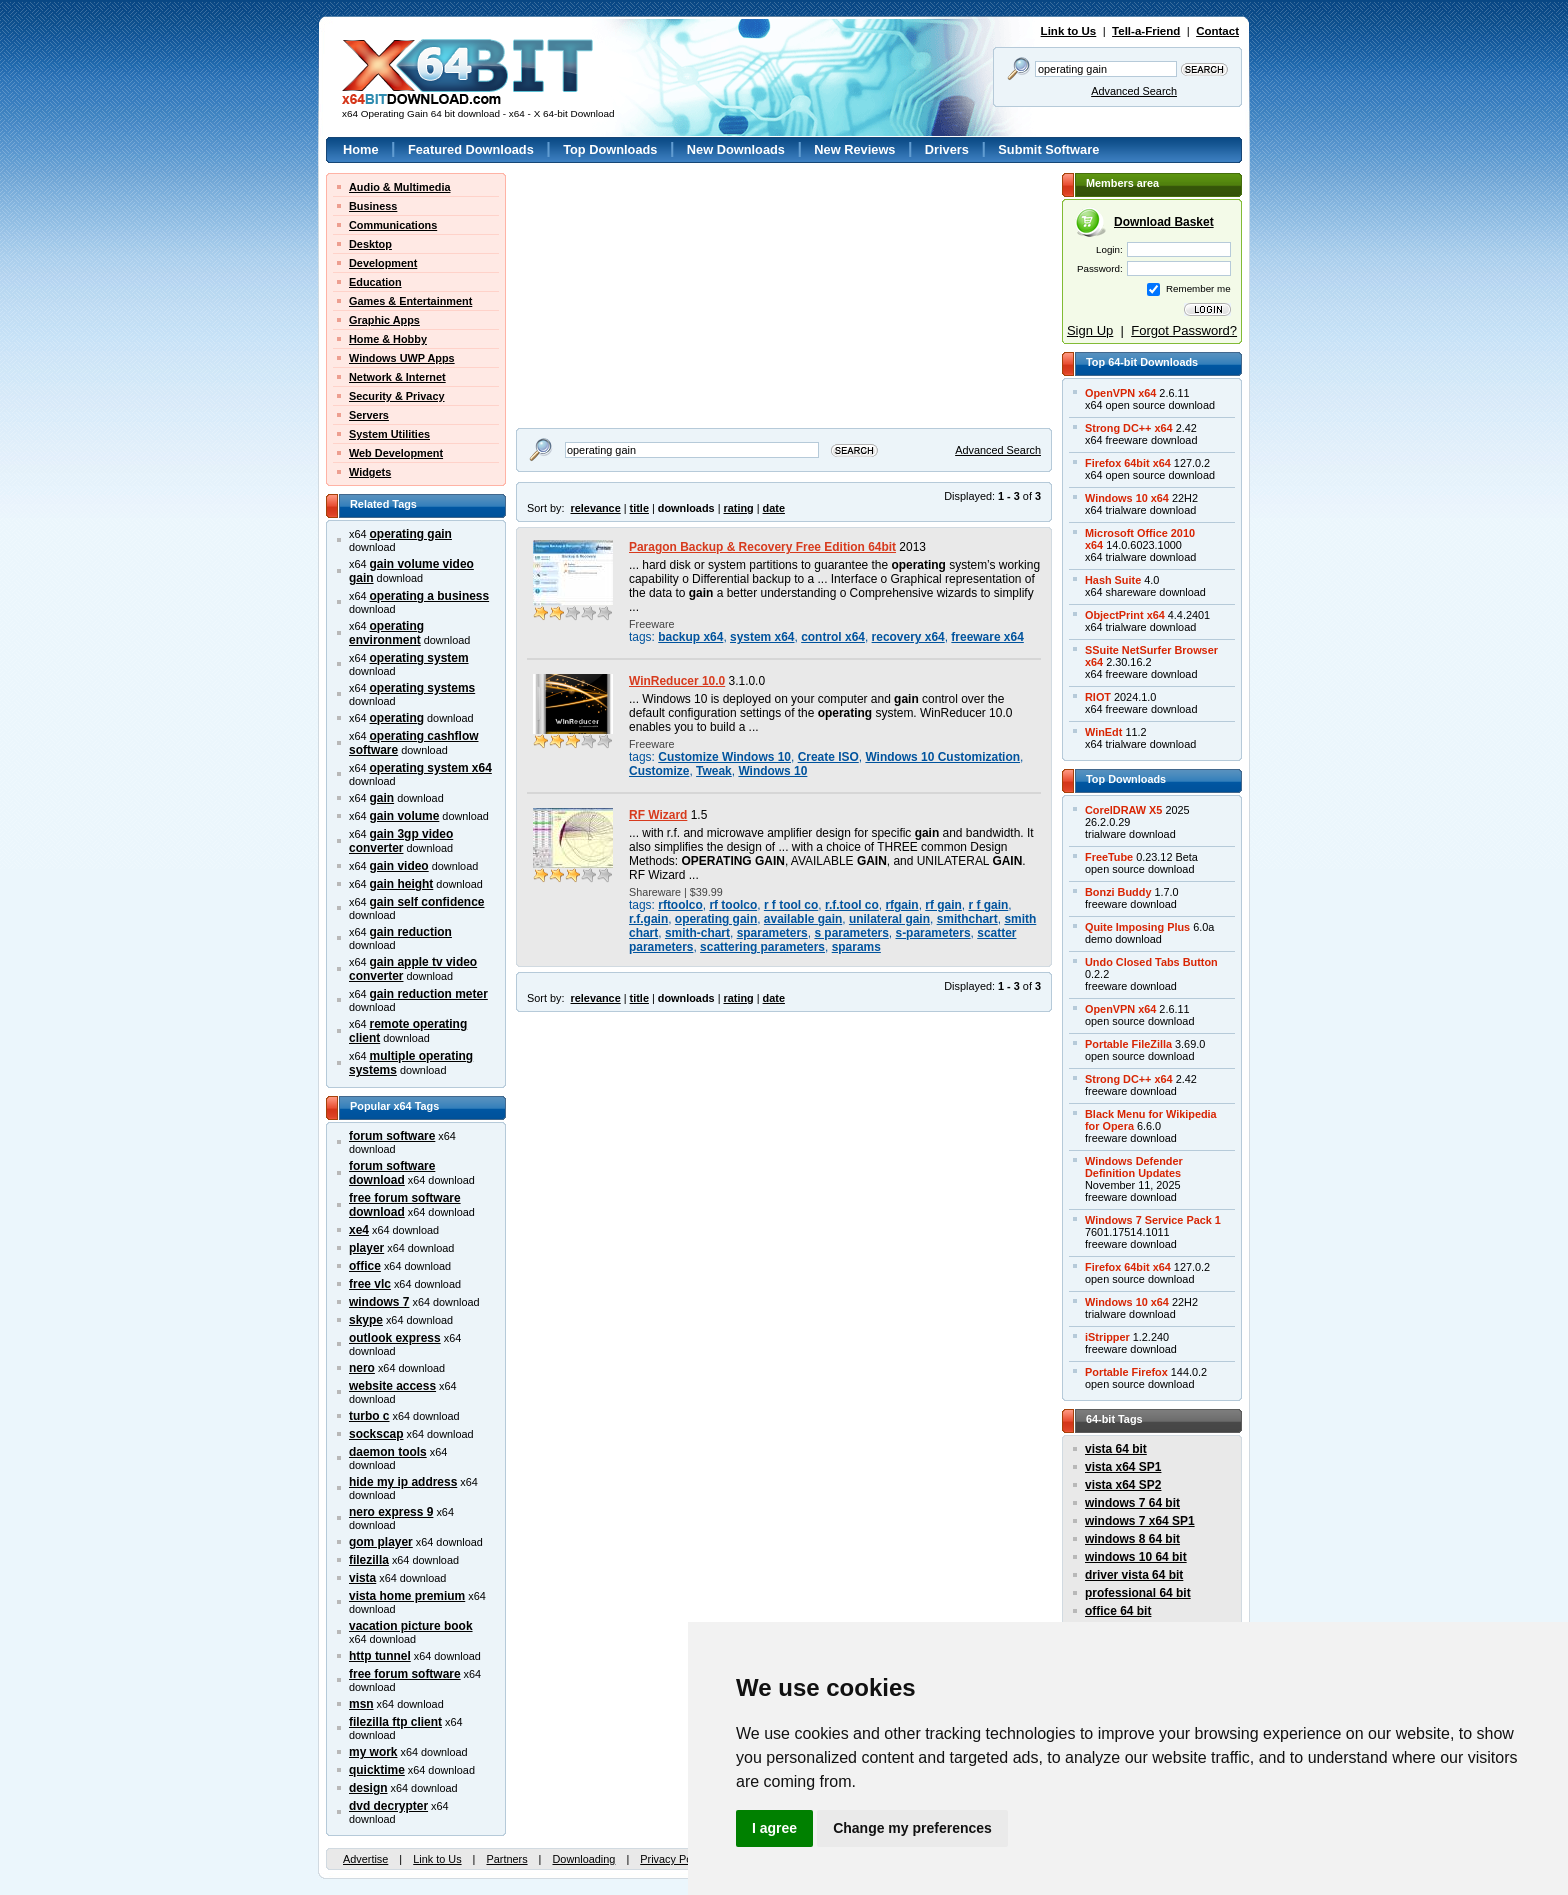 This screenshot has width=1568, height=1895. Describe the element at coordinates (1116, 1449) in the screenshot. I see `vista 64 bit` at that location.